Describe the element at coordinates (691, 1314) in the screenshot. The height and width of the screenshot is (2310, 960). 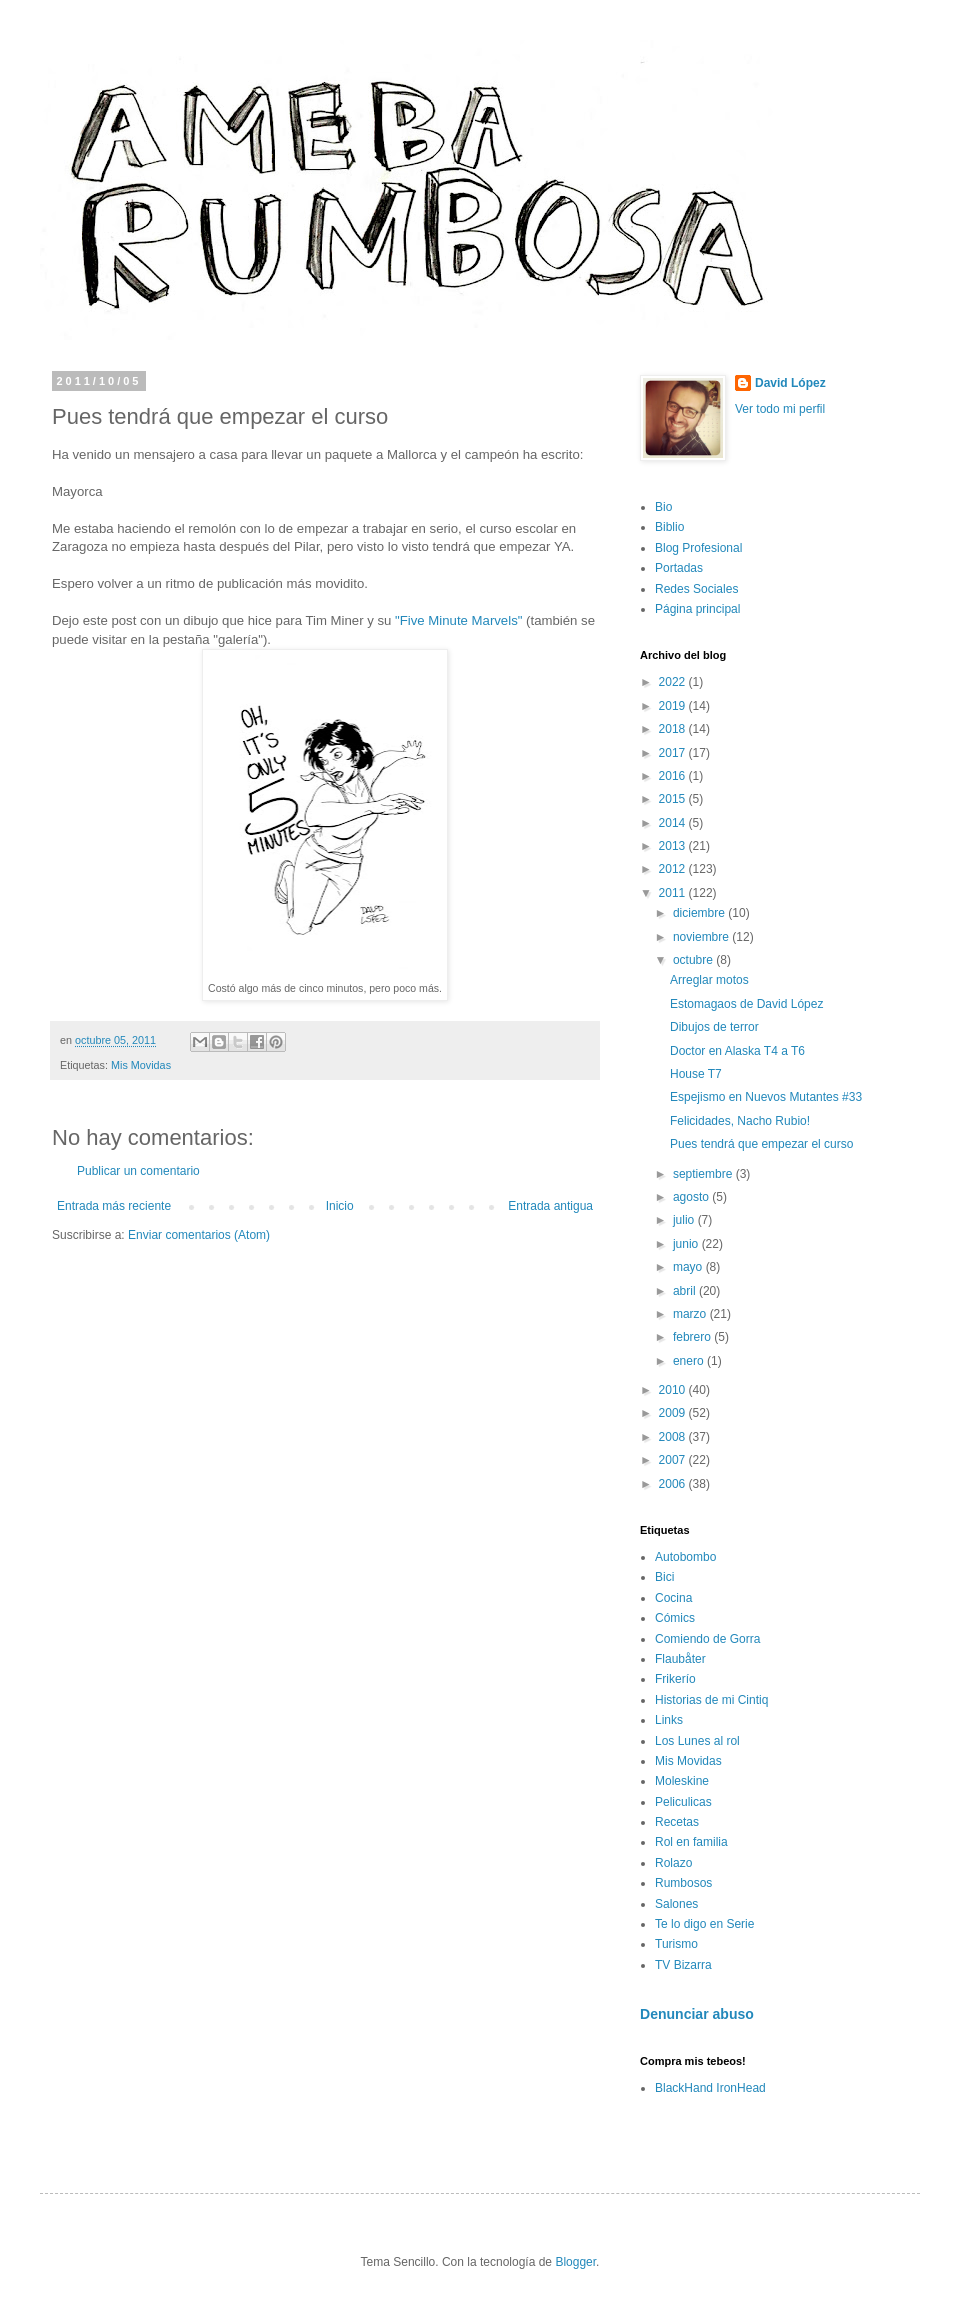
I see `marzo` at that location.